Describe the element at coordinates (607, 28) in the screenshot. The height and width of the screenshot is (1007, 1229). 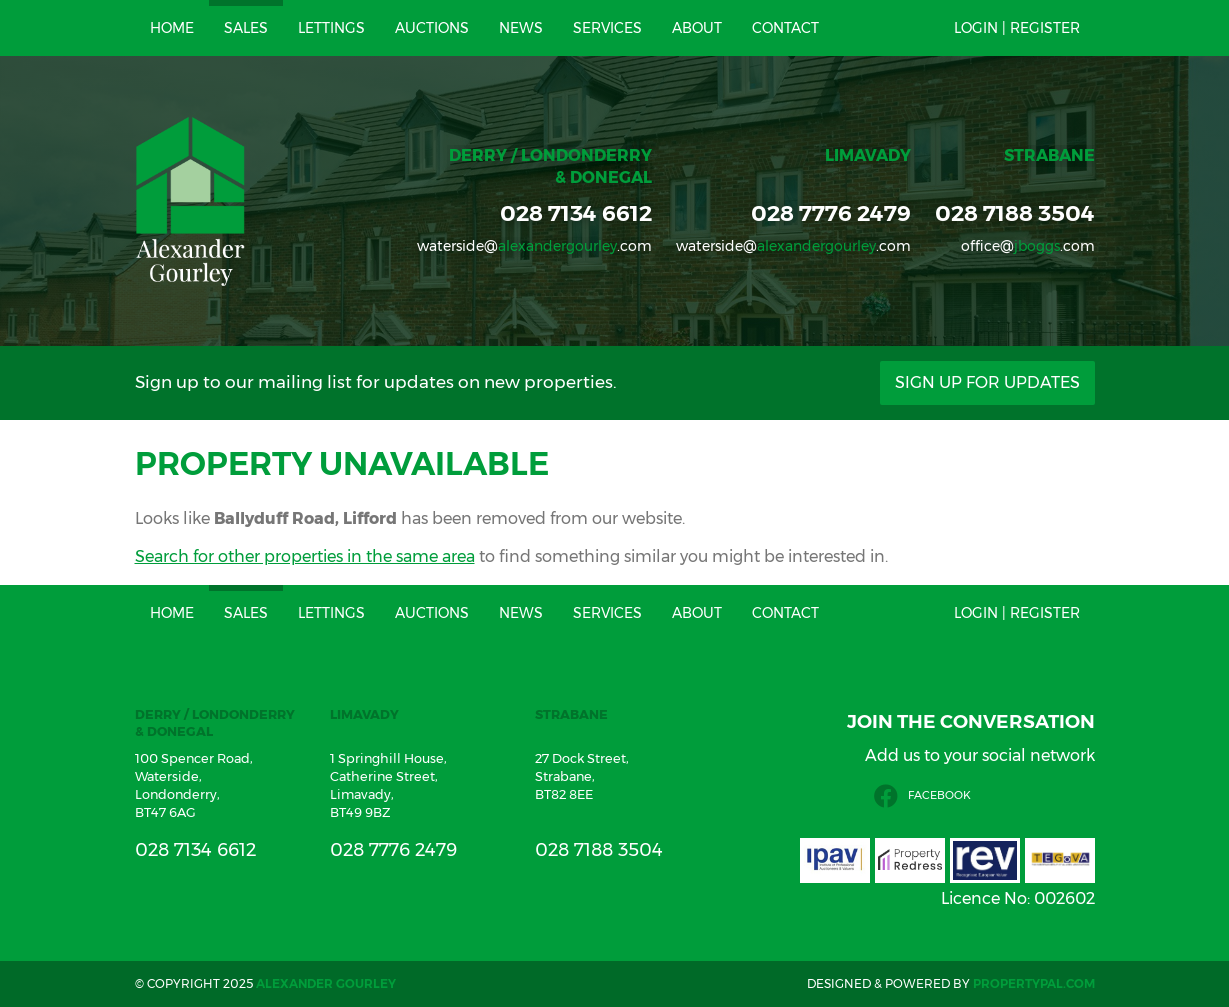
I see `Services` at that location.